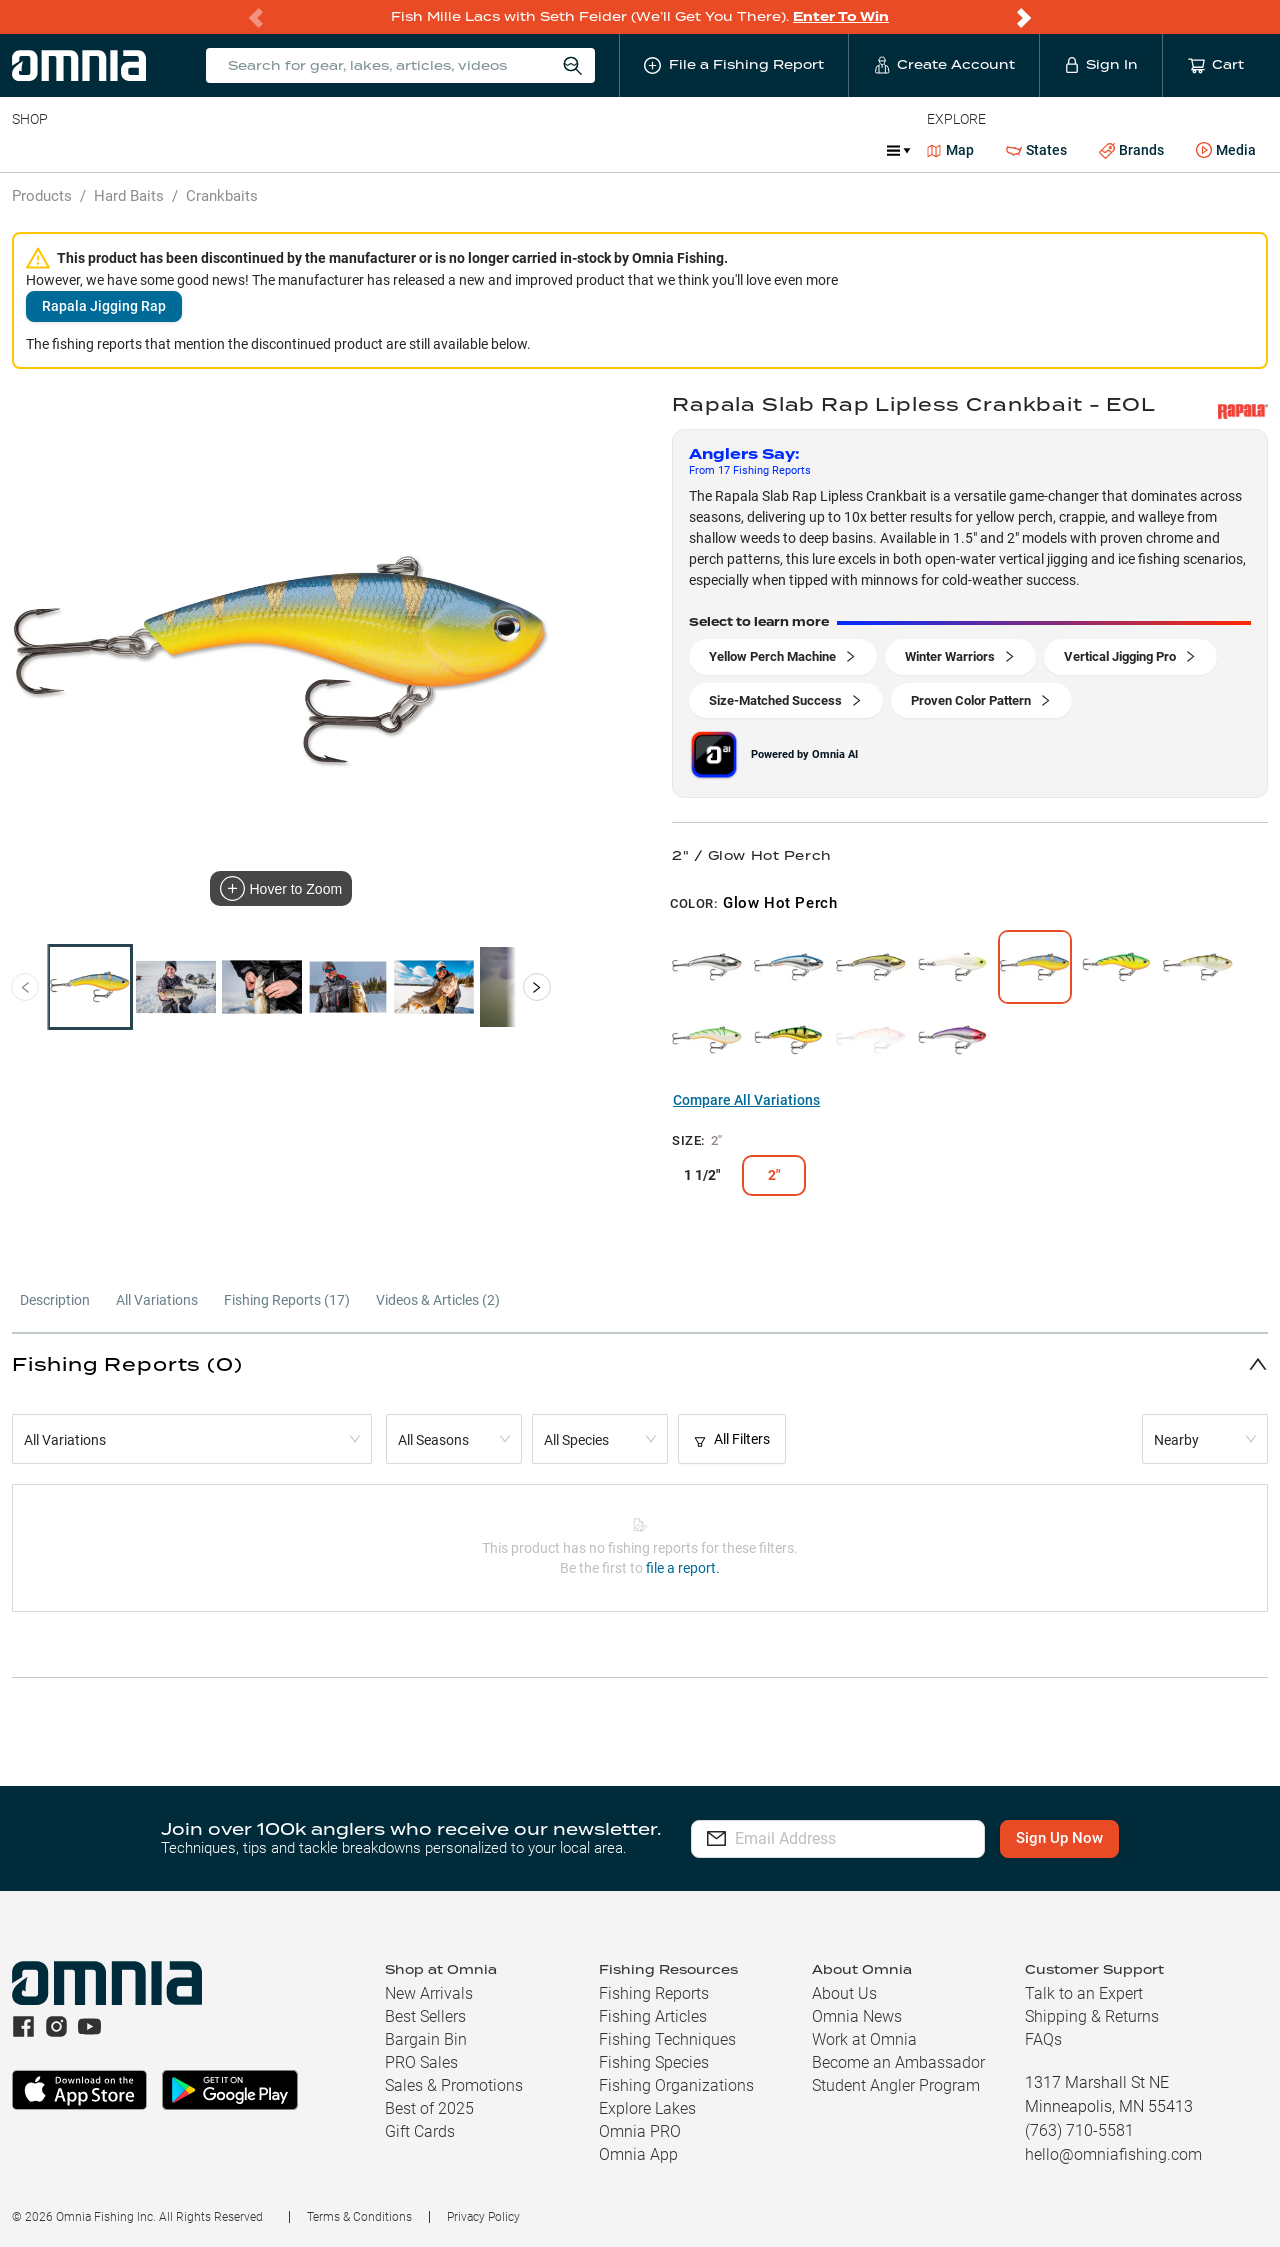 The image size is (1280, 2247). I want to click on Gift Cards, so click(420, 2131).